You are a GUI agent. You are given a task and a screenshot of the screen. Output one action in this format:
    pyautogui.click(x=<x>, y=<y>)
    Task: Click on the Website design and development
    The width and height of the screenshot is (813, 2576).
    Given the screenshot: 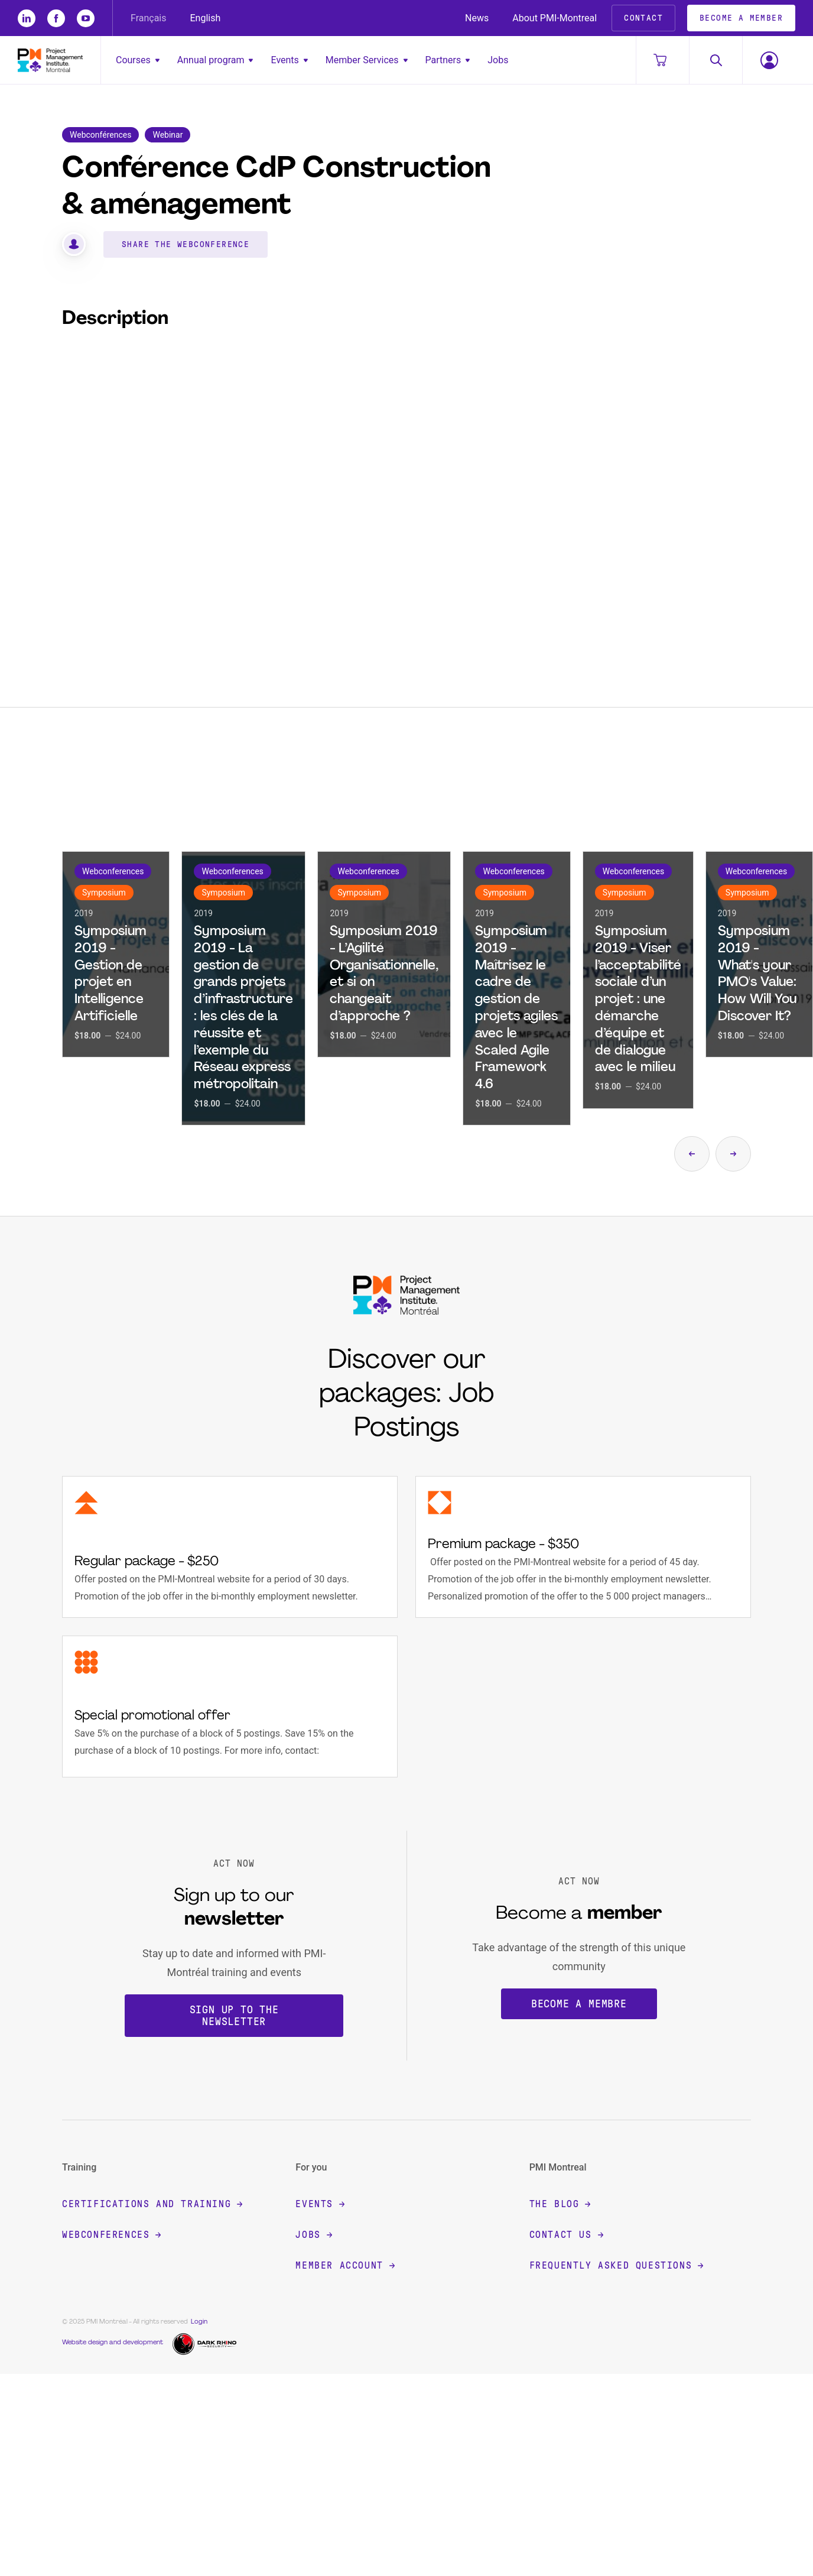 What is the action you would take?
    pyautogui.click(x=112, y=2343)
    